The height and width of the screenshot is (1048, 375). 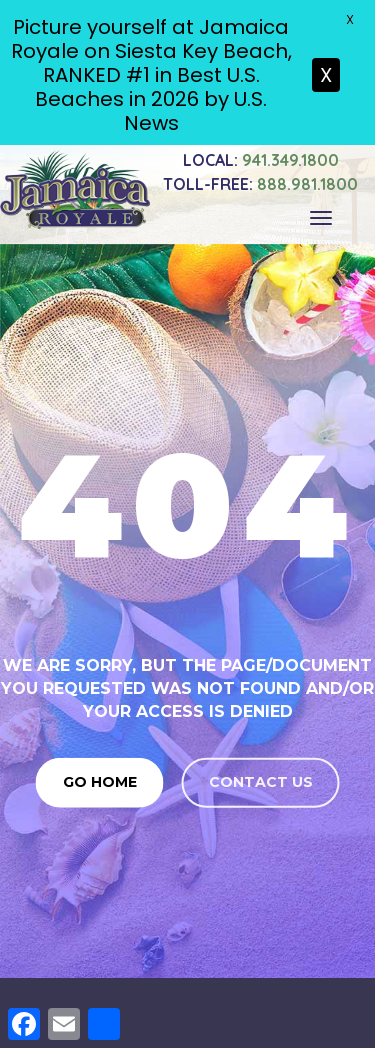 I want to click on 888.981.1800, so click(x=260, y=178).